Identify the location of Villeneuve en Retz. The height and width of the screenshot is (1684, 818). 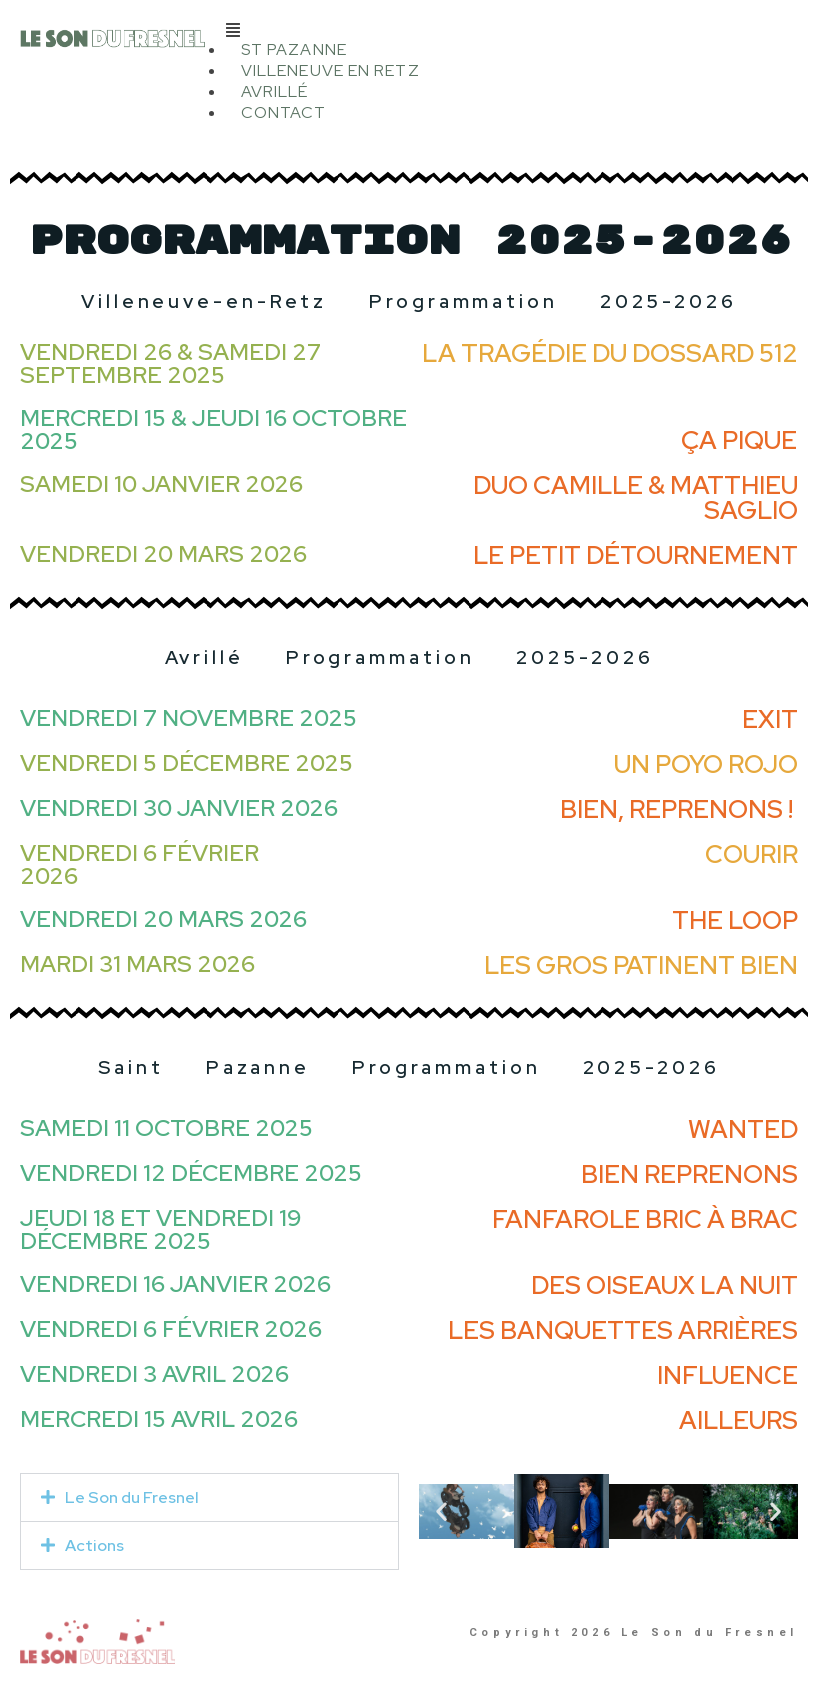
(330, 70).